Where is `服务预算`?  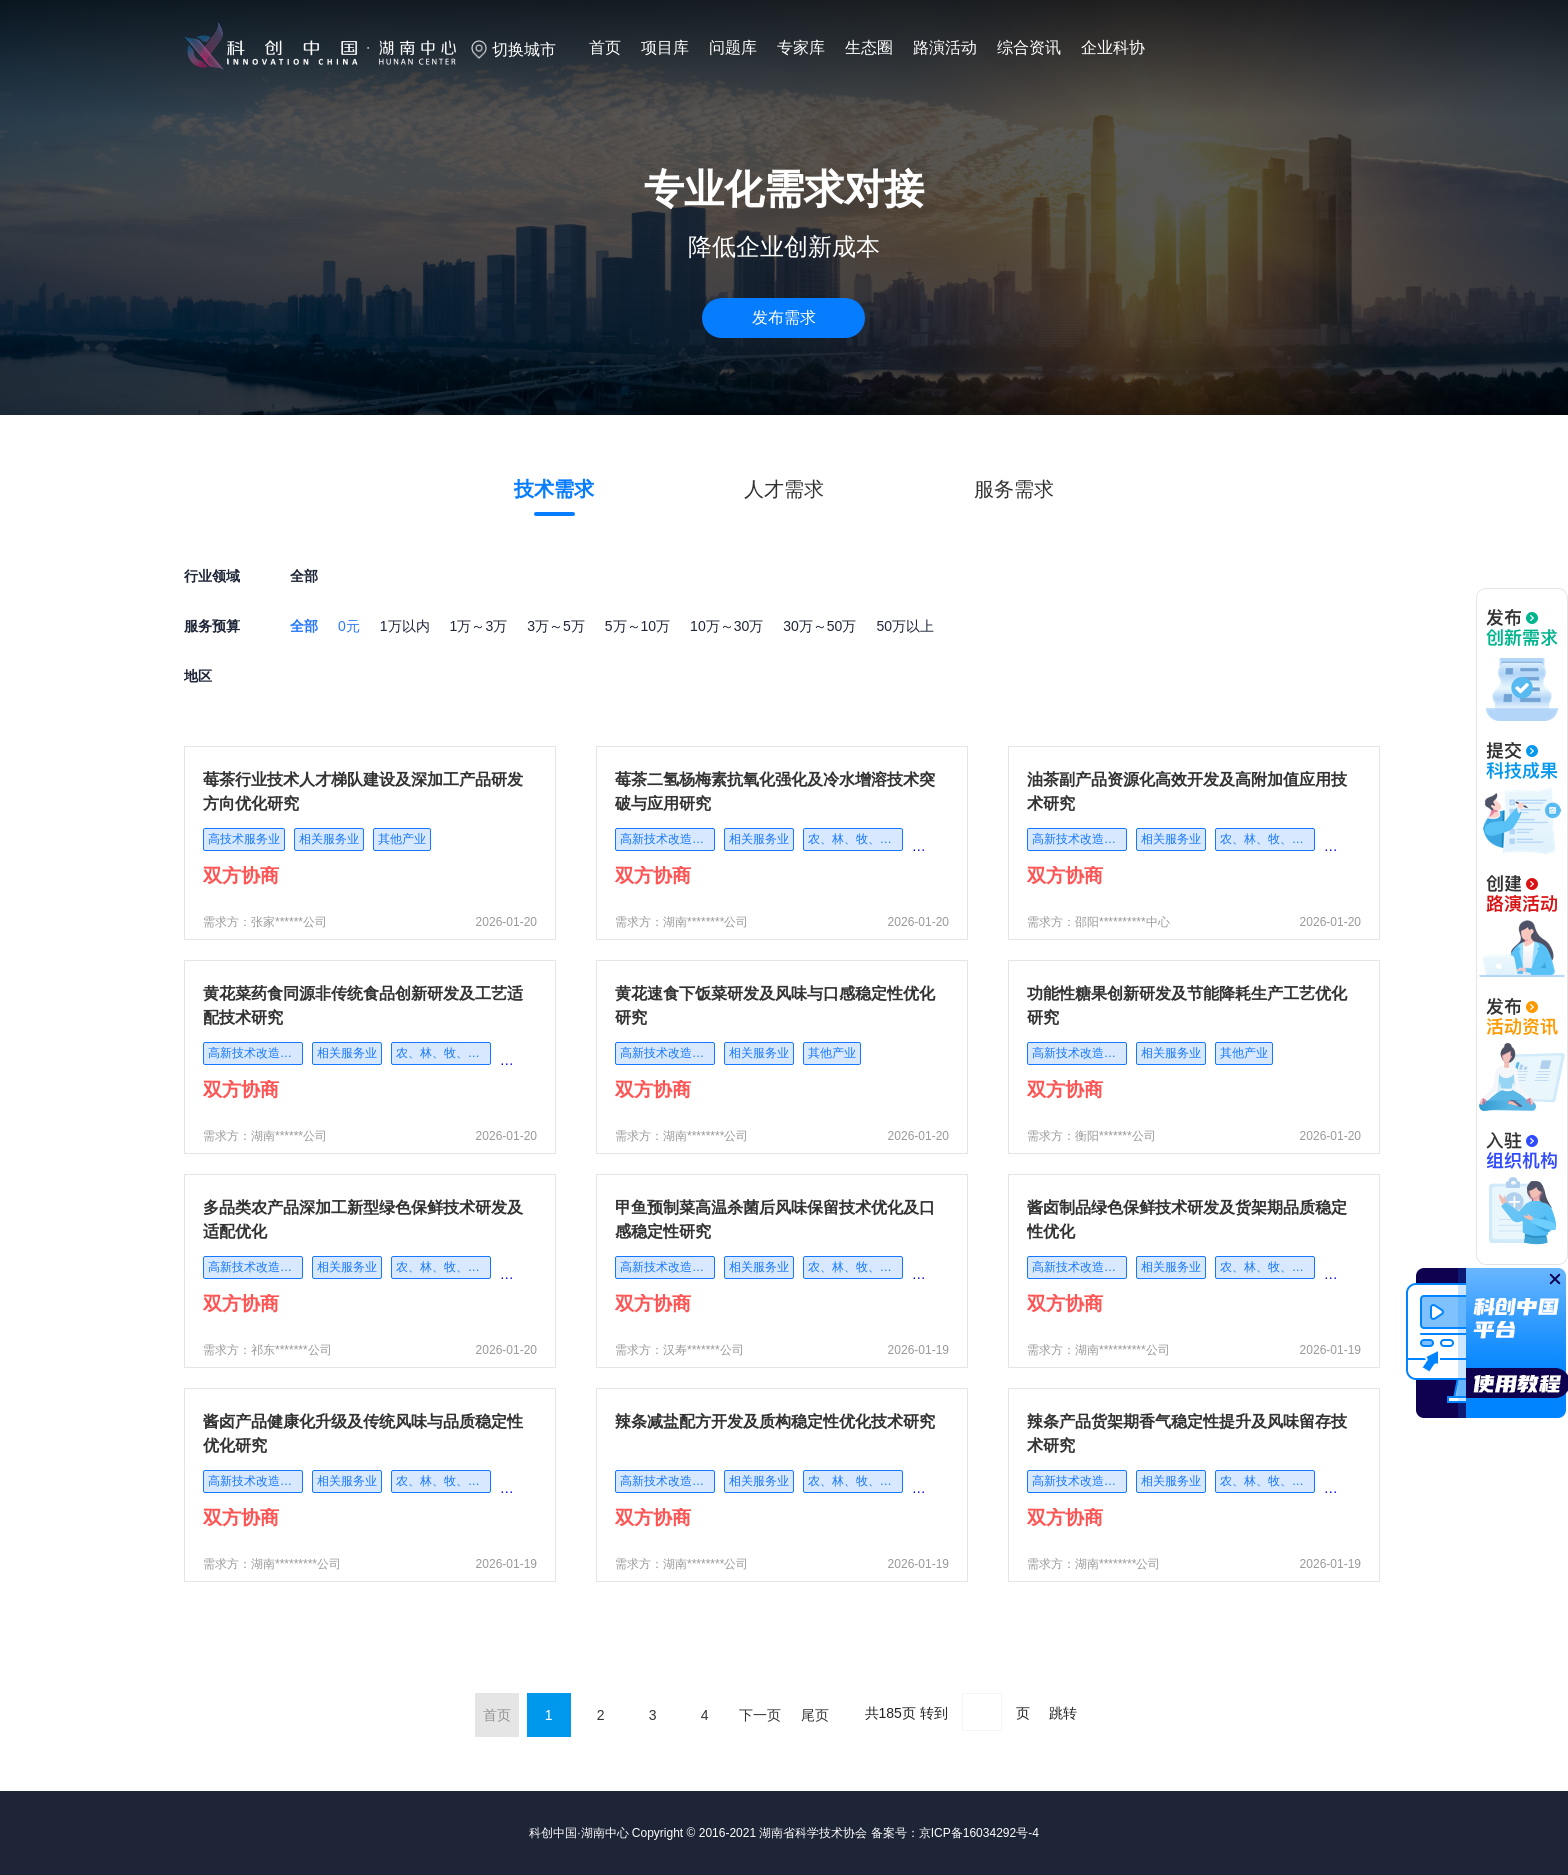 服务预算 is located at coordinates (212, 626).